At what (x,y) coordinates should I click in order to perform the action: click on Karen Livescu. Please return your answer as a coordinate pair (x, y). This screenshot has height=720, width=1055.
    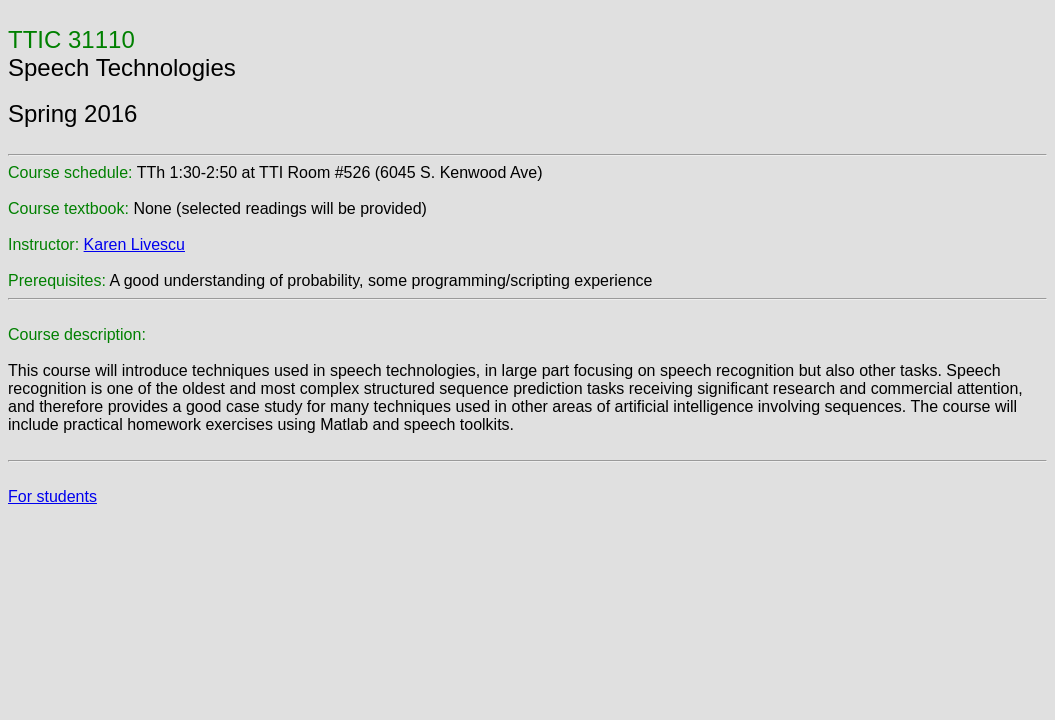
    Looking at the image, I should click on (134, 244).